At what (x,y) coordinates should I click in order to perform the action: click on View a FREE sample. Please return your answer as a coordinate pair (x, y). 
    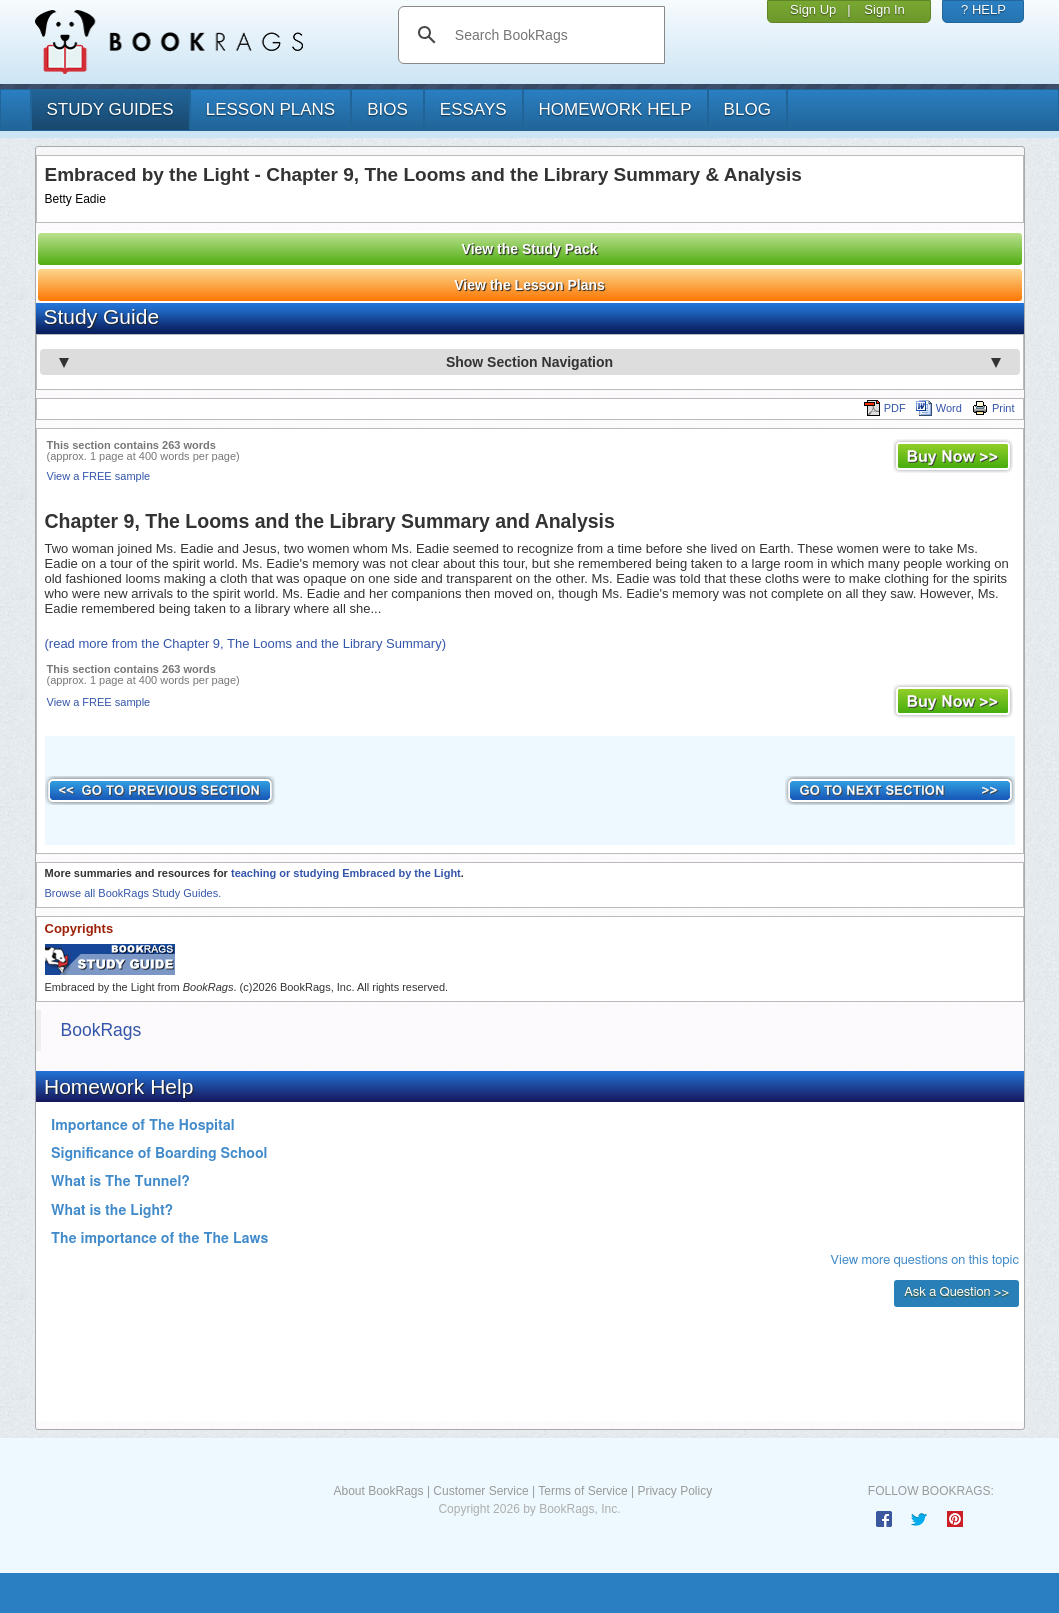
    Looking at the image, I should click on (99, 476).